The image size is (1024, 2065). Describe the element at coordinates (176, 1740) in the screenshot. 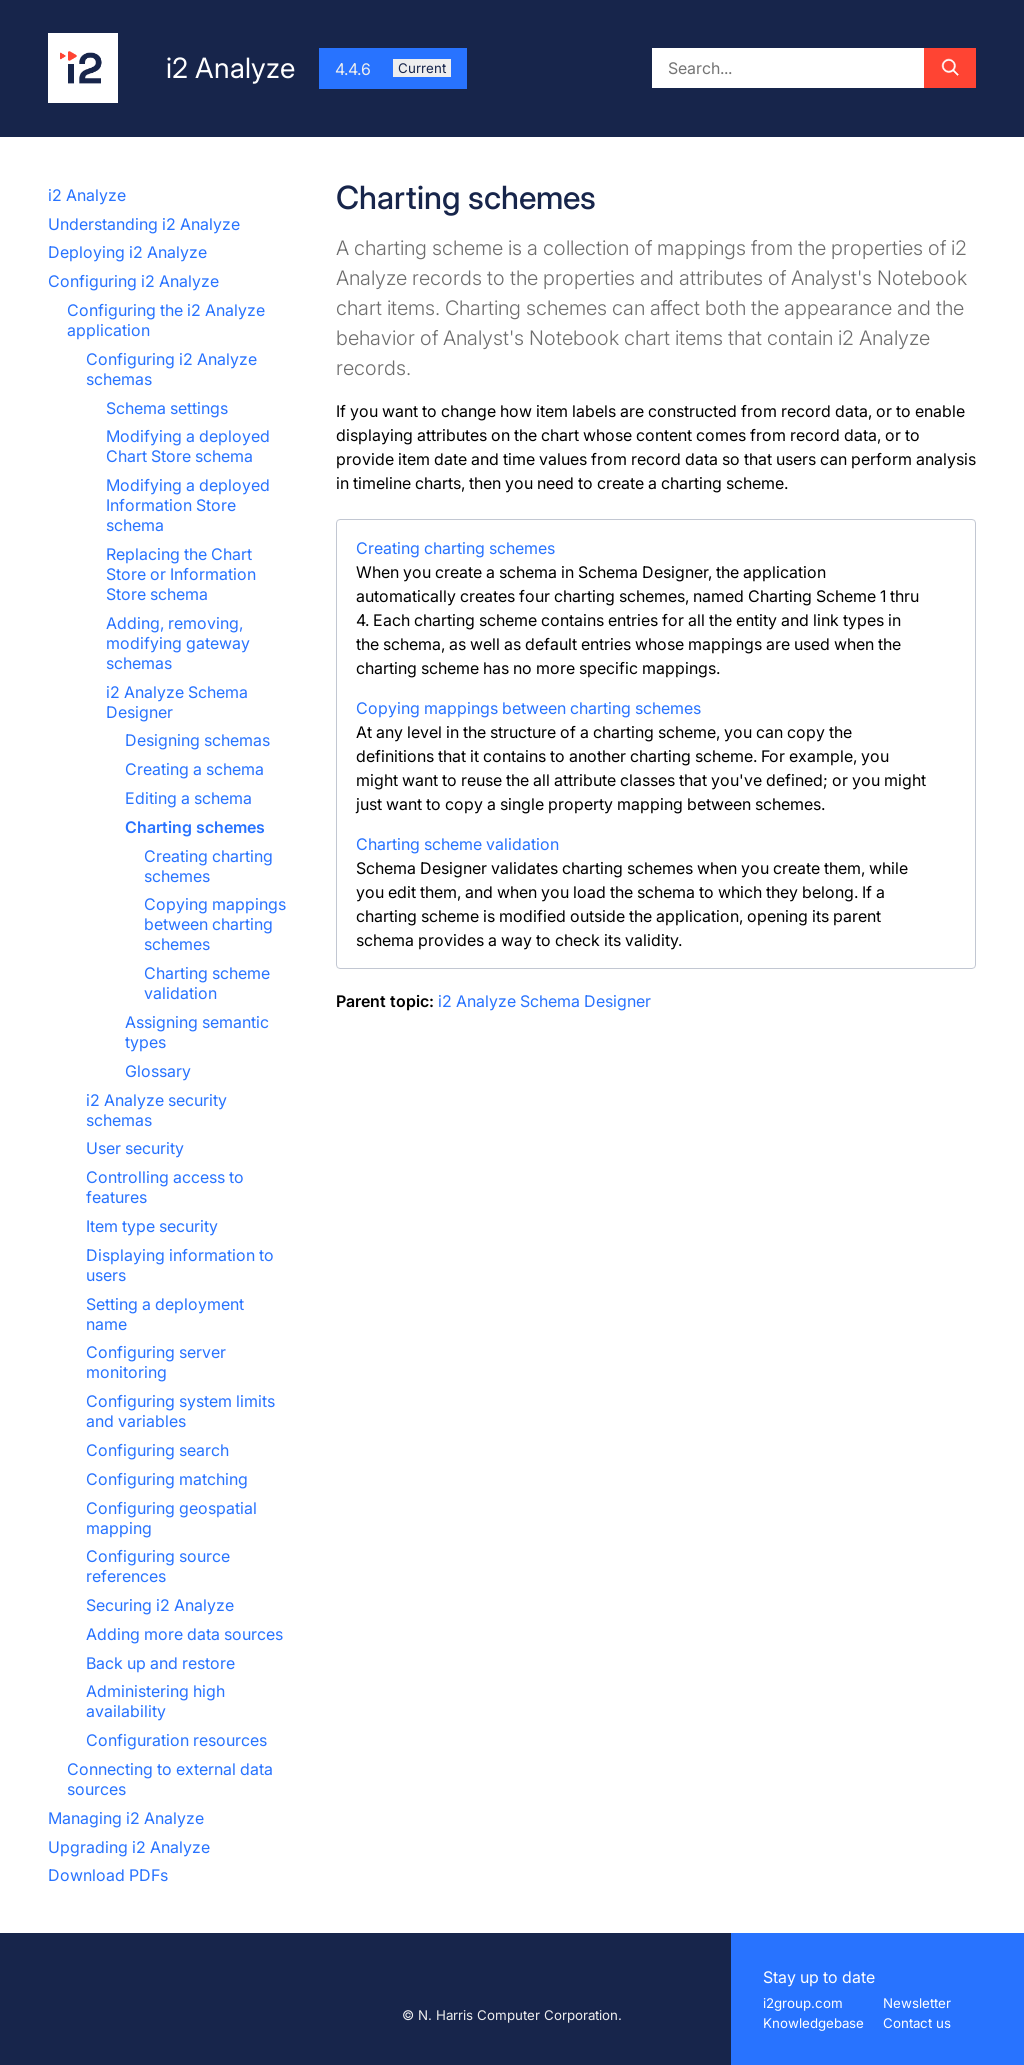

I see `Configuration resources` at that location.